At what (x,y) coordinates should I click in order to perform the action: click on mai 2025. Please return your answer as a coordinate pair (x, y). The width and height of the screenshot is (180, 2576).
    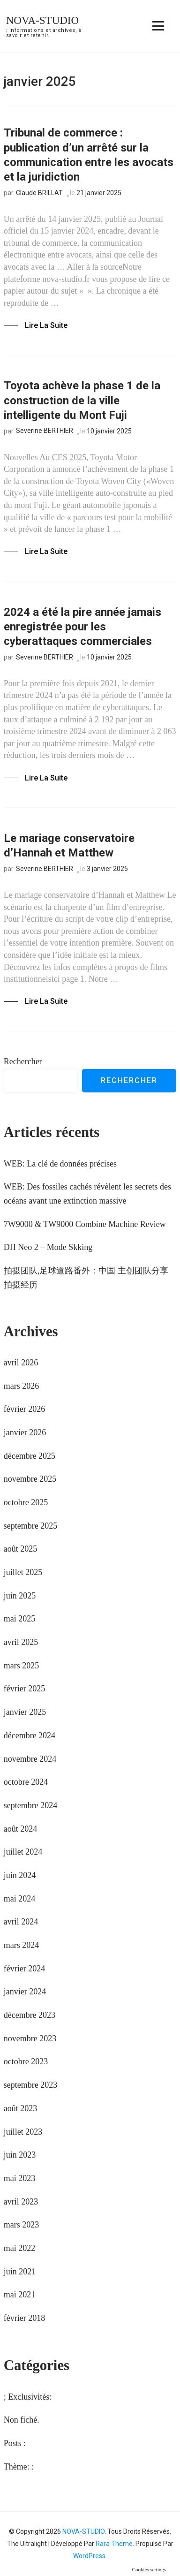
    Looking at the image, I should click on (20, 1618).